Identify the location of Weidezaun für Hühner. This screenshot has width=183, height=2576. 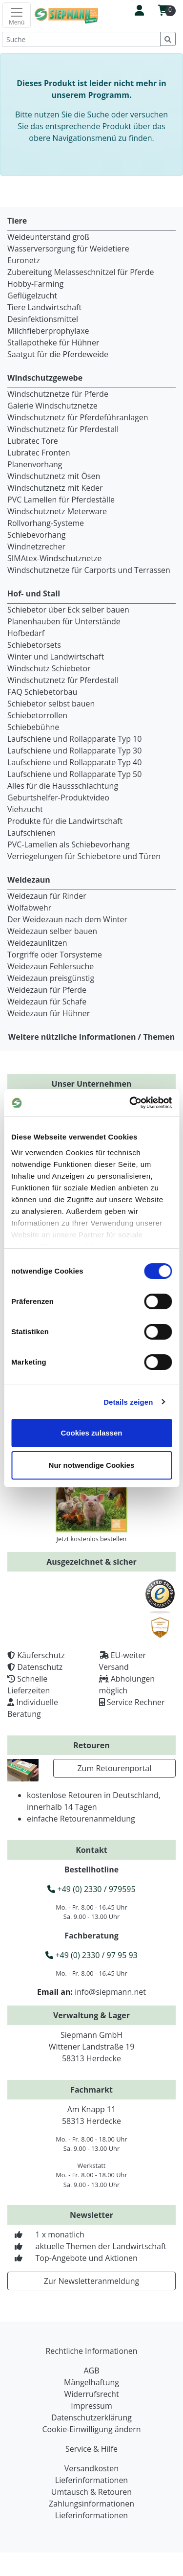
(48, 1013).